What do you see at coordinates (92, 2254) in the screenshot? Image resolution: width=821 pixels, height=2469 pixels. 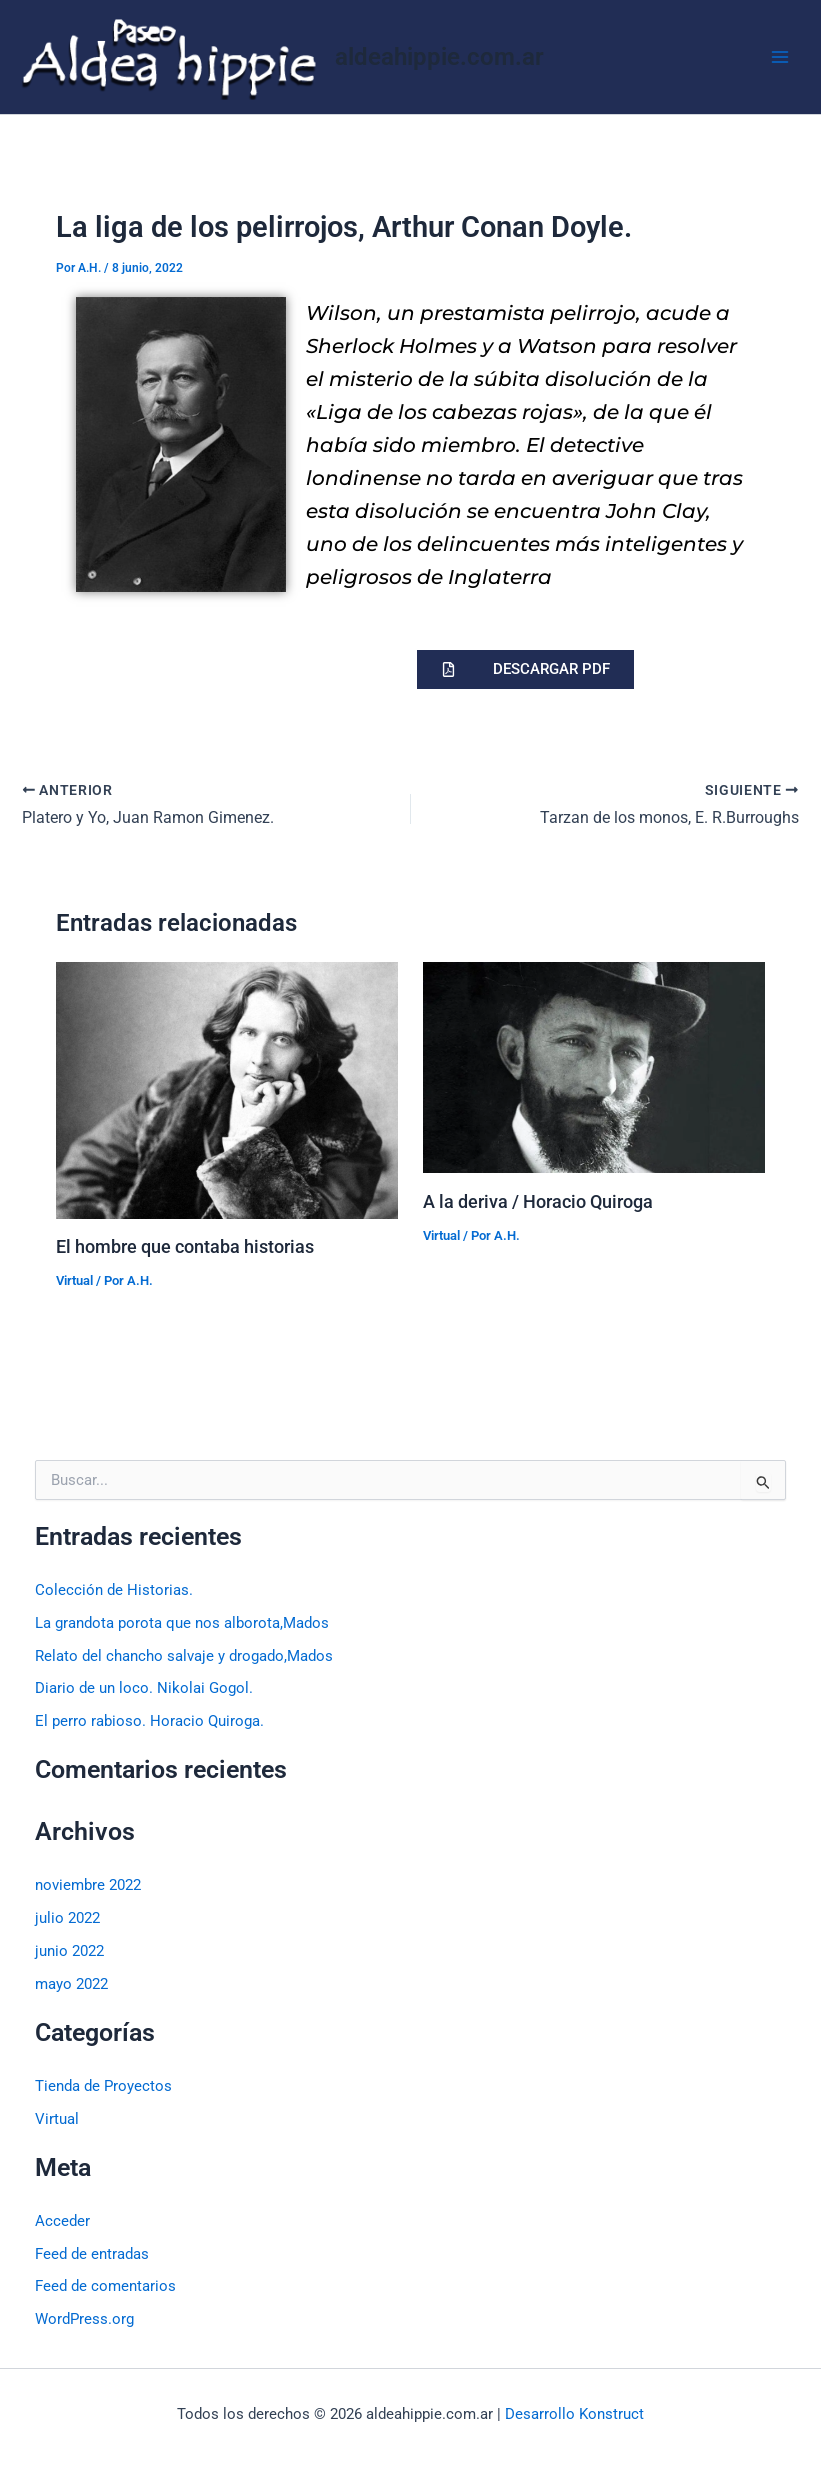 I see `Feed de entradas` at bounding box center [92, 2254].